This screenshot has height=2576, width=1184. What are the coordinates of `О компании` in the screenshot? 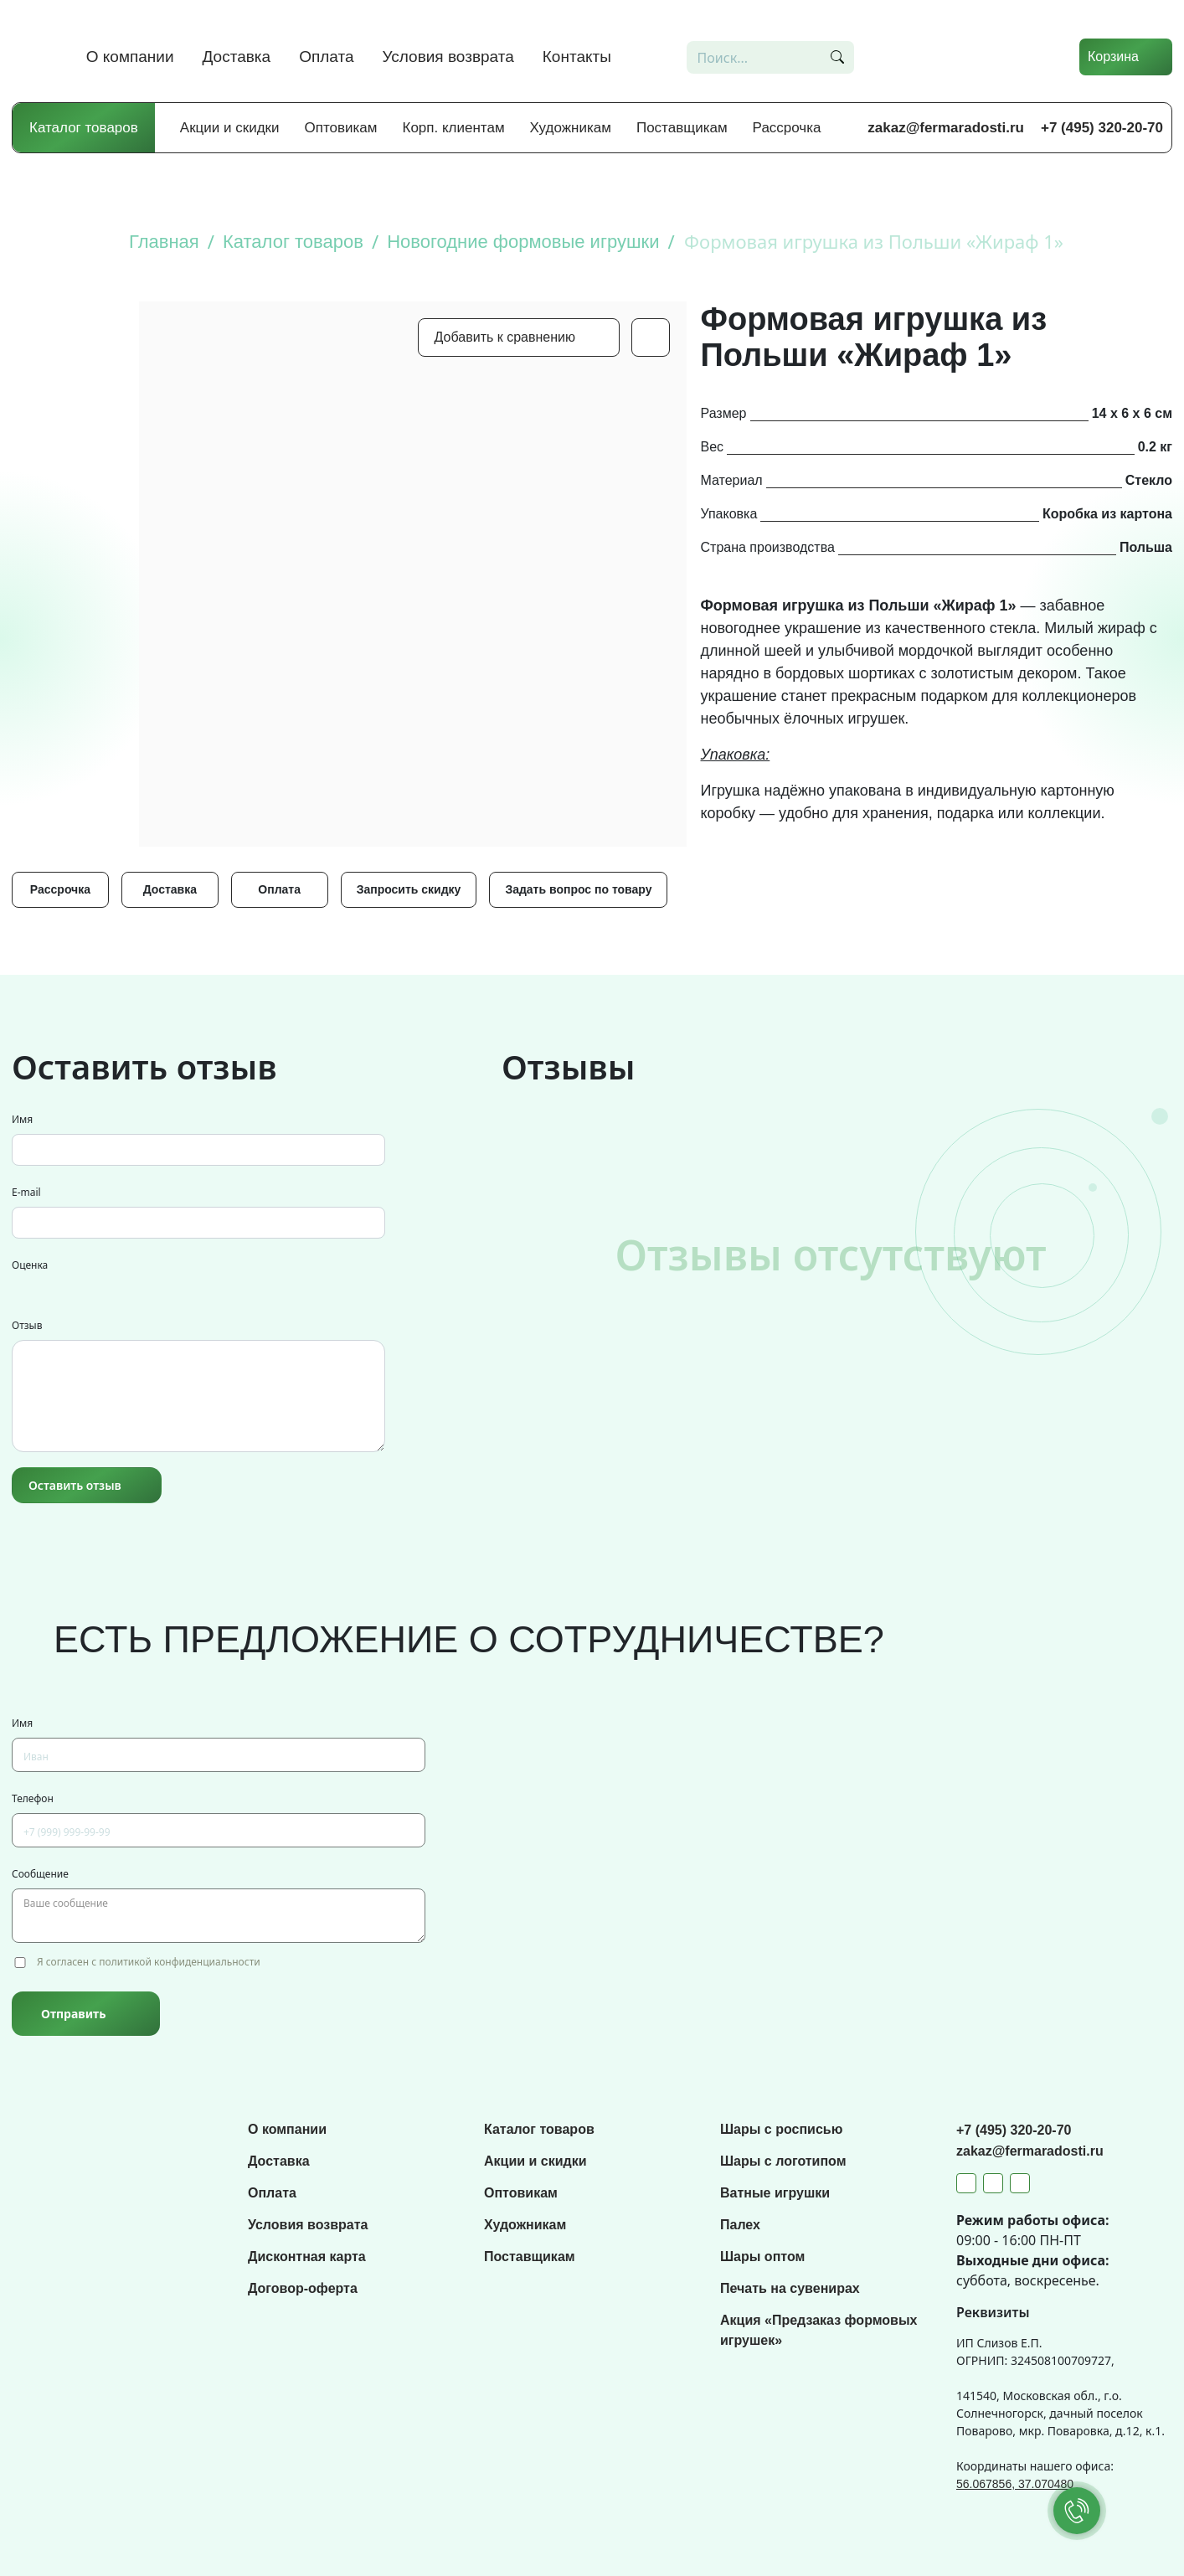 It's located at (130, 56).